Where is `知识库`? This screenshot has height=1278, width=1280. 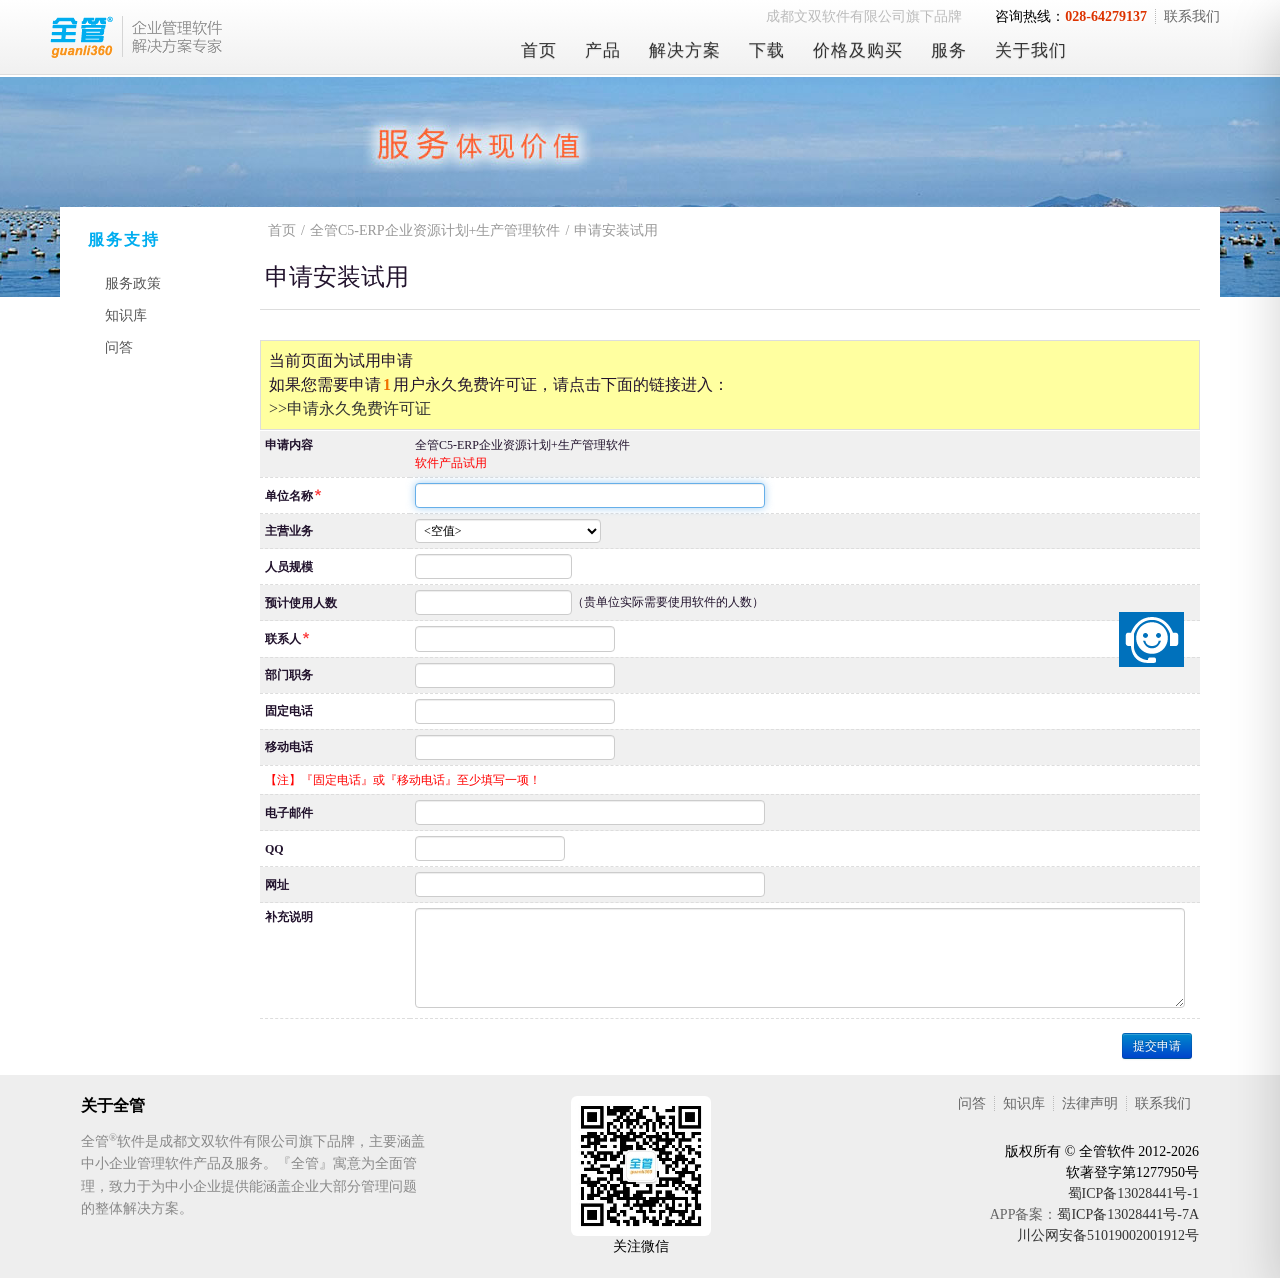
知识库 is located at coordinates (126, 315).